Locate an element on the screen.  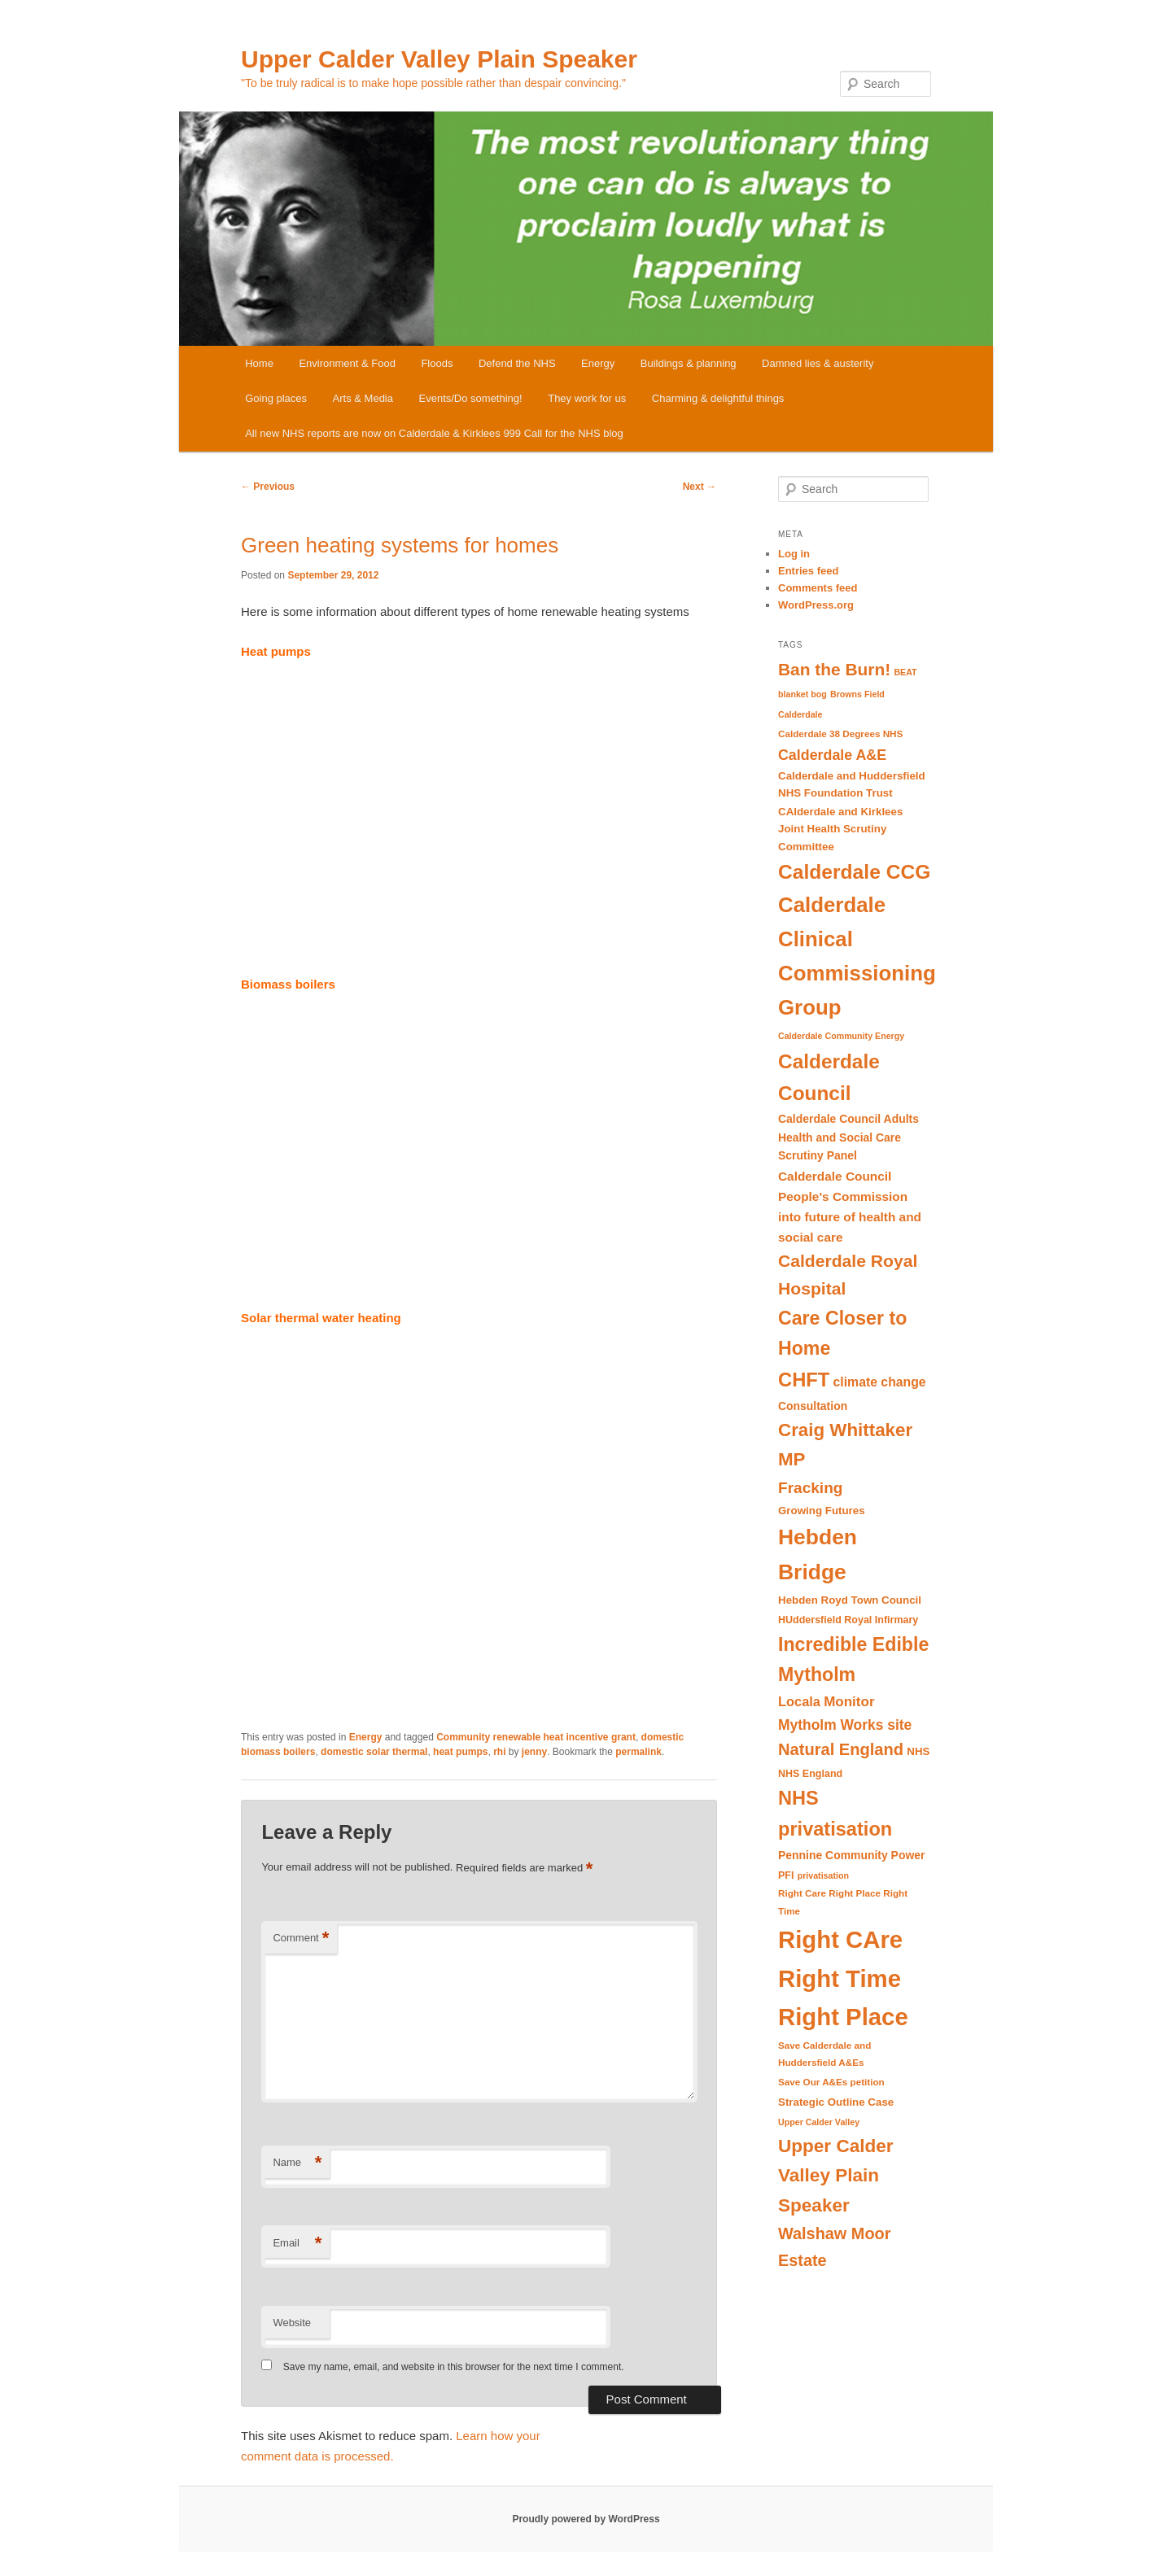
Events/Do something! is located at coordinates (471, 398).